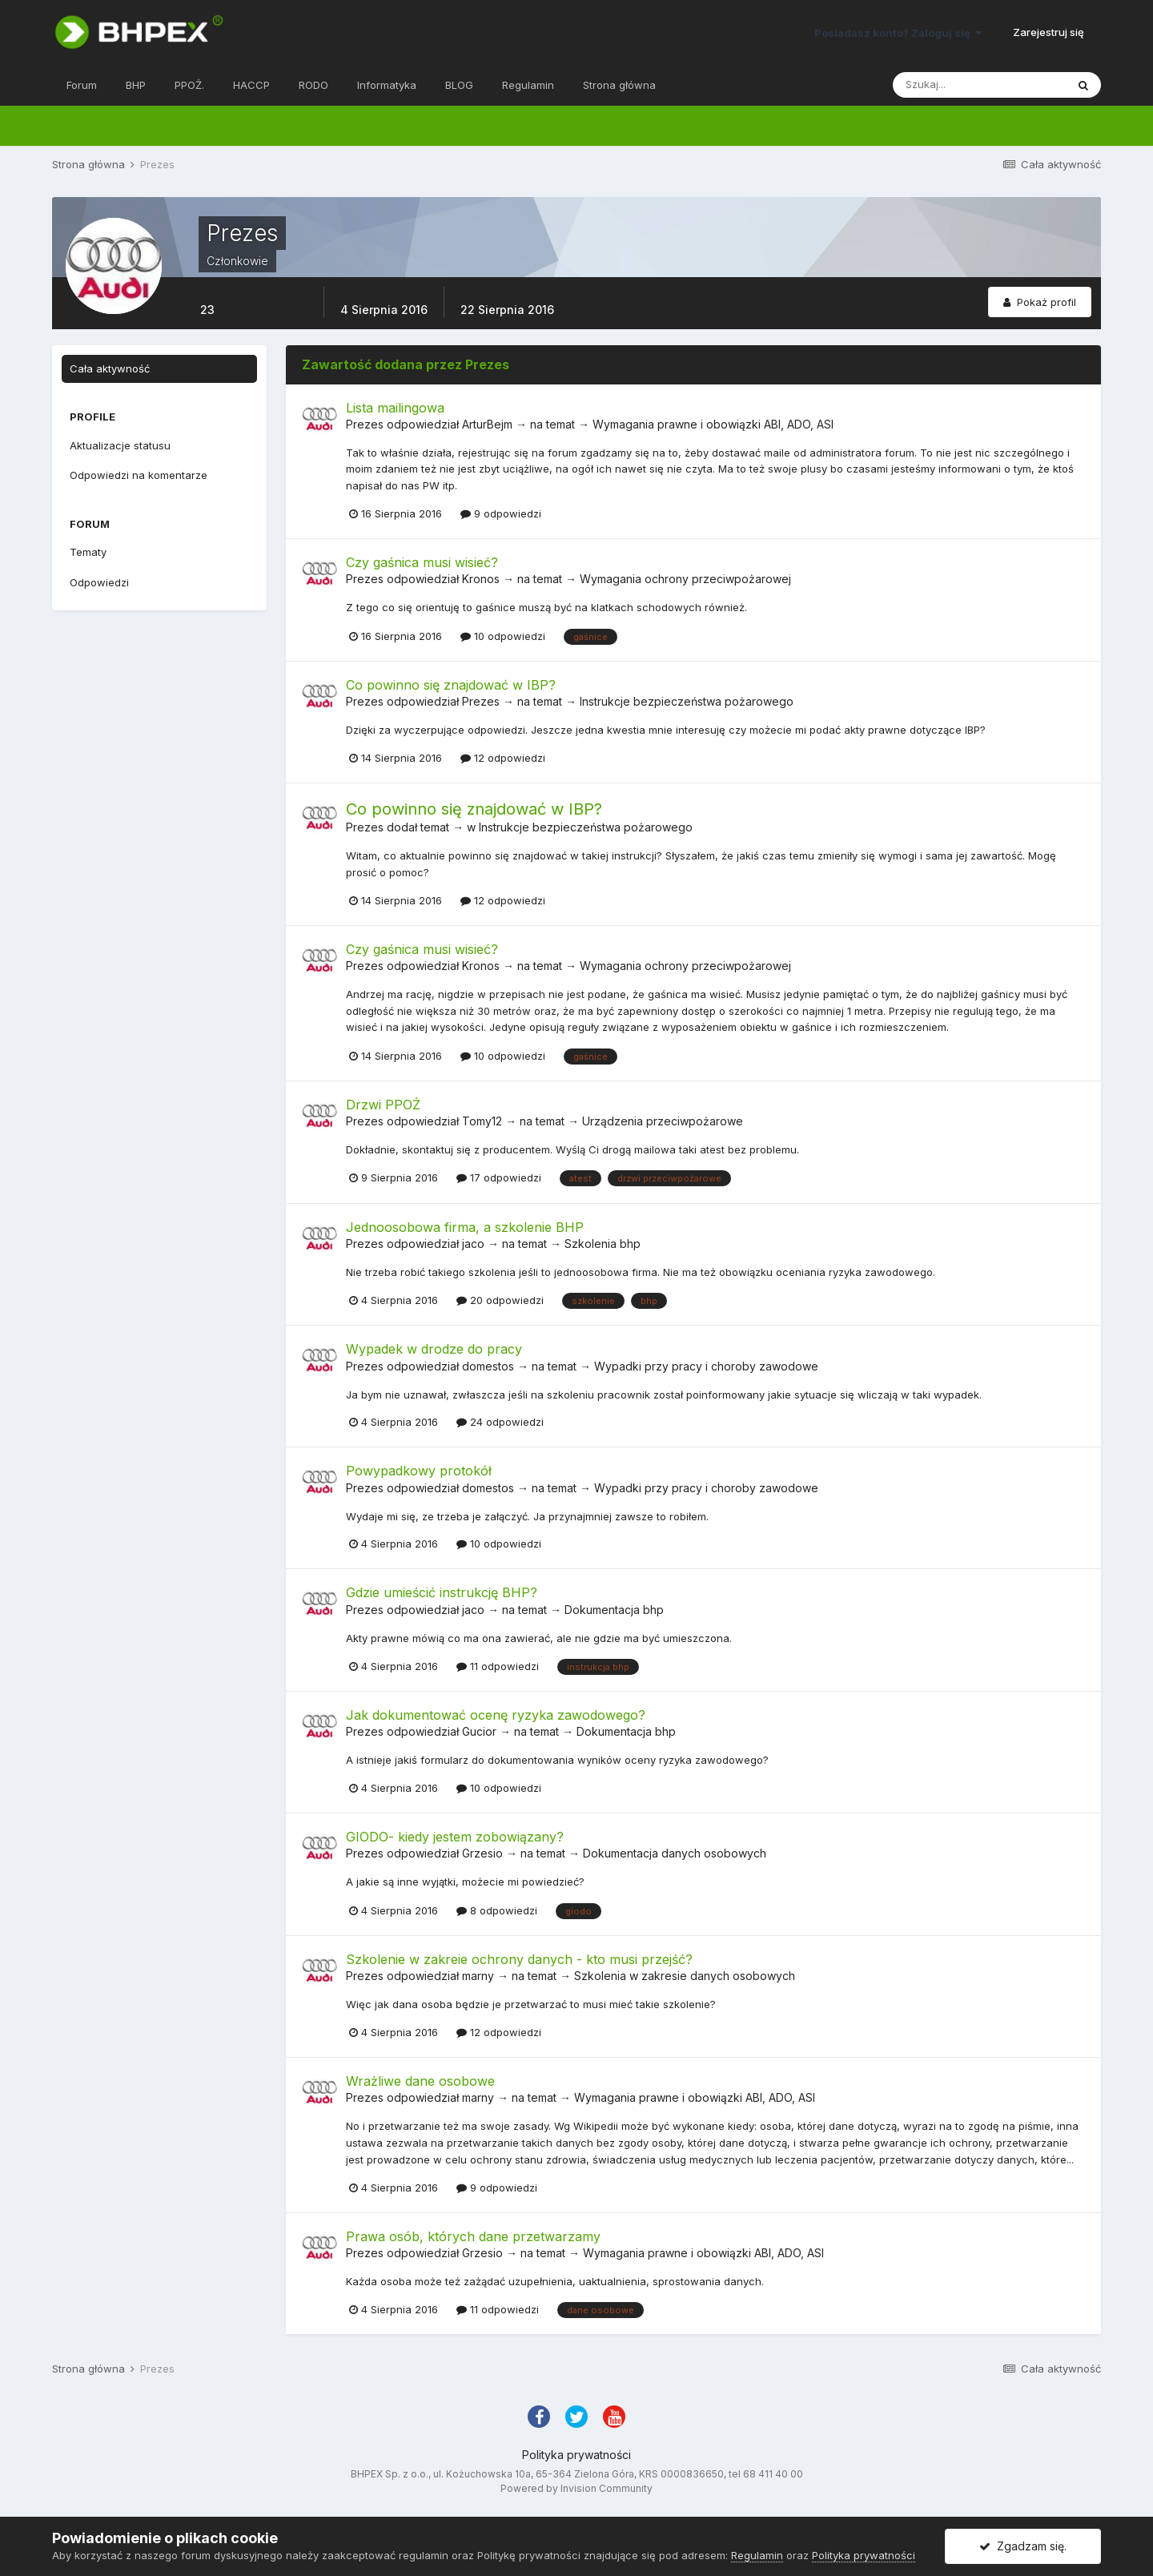 The height and width of the screenshot is (2576, 1153). What do you see at coordinates (455, 1837) in the screenshot?
I see `GIODO- kiedy jestem zobowiązany?` at bounding box center [455, 1837].